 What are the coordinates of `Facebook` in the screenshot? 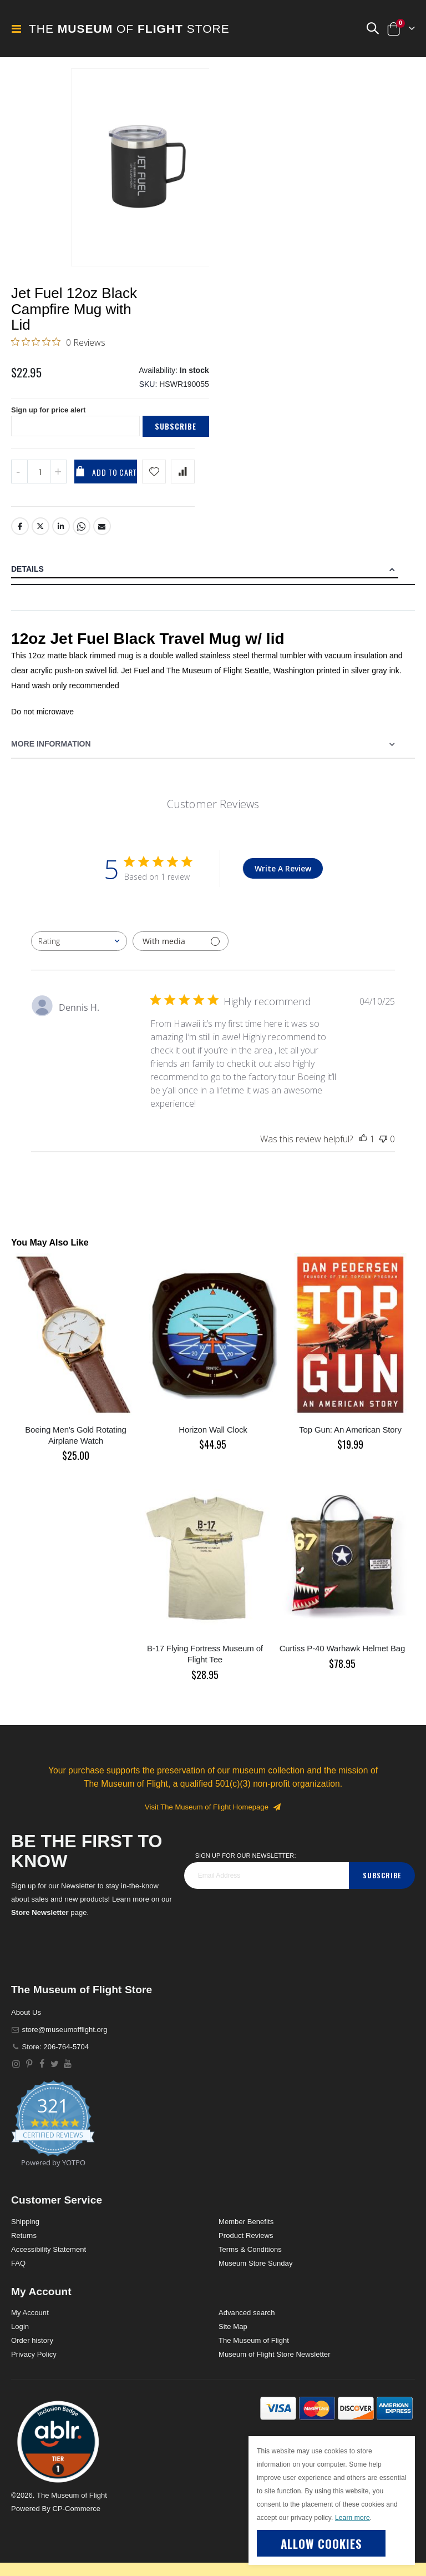 It's located at (20, 537).